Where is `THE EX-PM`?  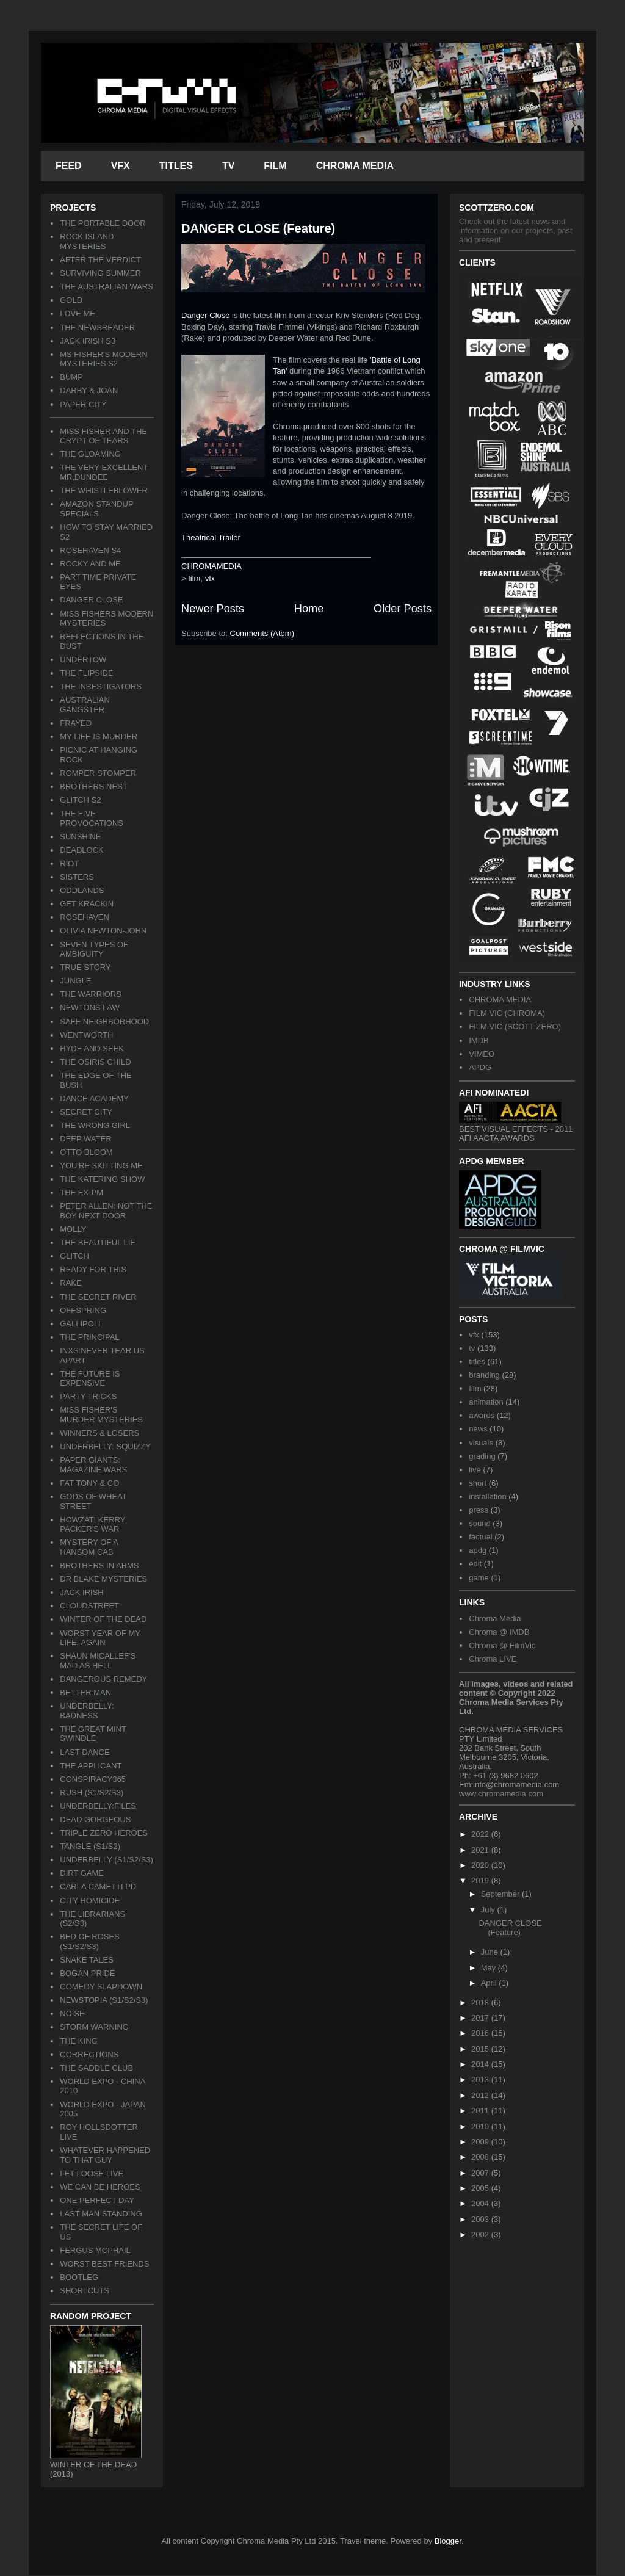
THE EX-PM is located at coordinates (81, 1192).